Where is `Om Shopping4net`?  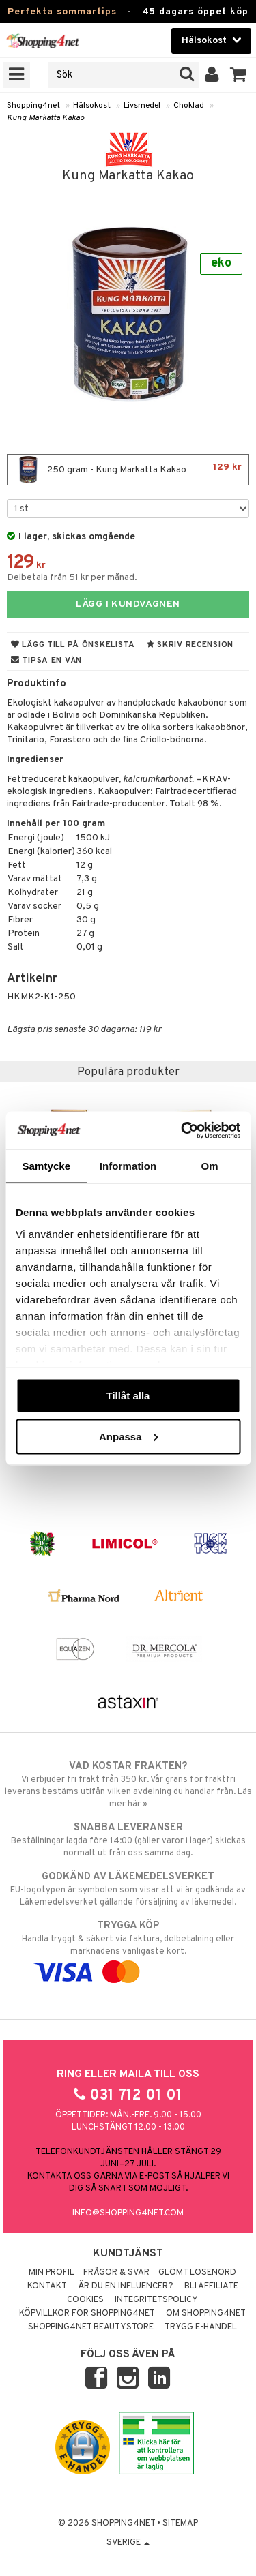 Om Shopping4net is located at coordinates (206, 2313).